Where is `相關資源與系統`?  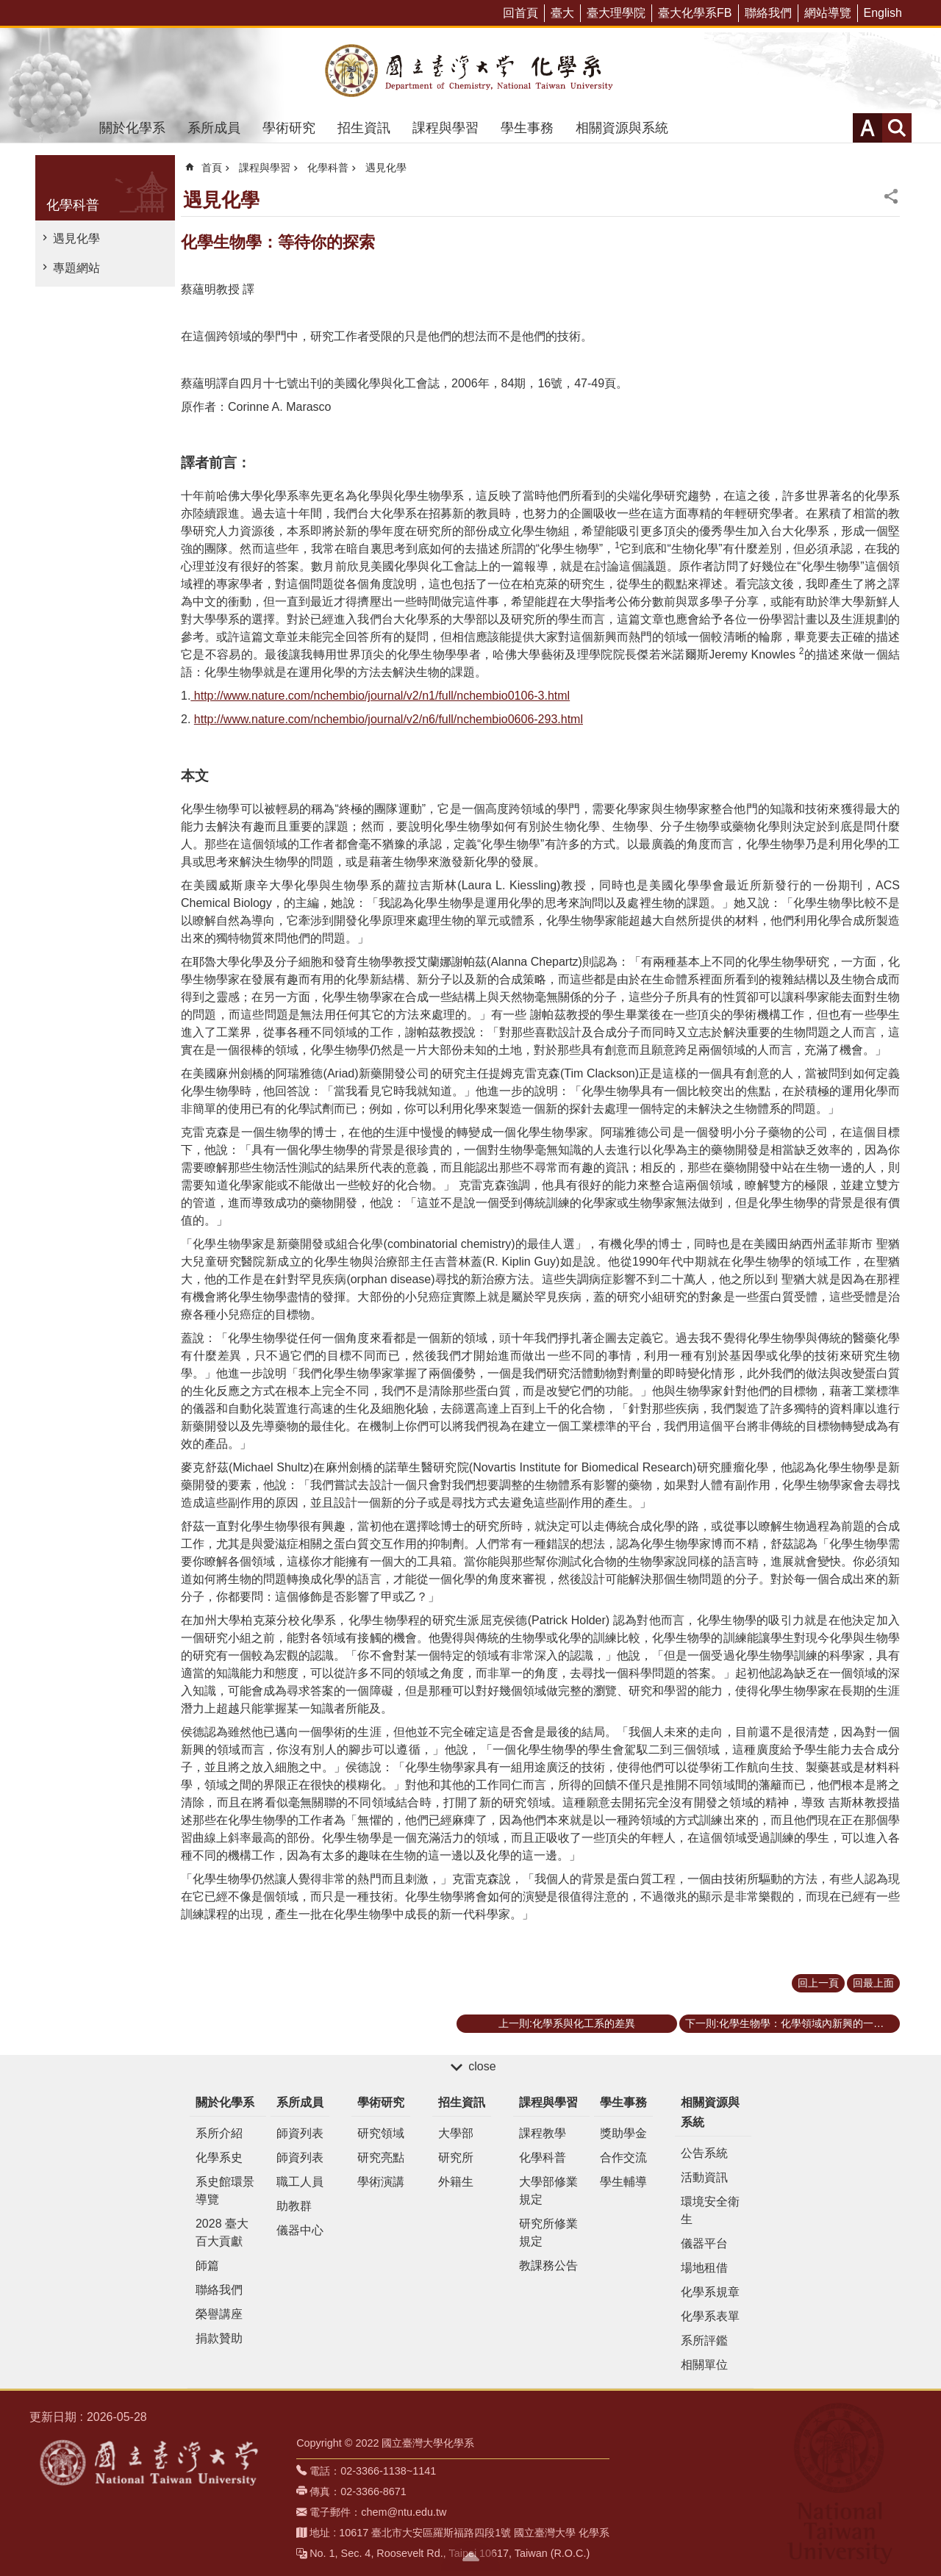
相關資源與系統 is located at coordinates (622, 128).